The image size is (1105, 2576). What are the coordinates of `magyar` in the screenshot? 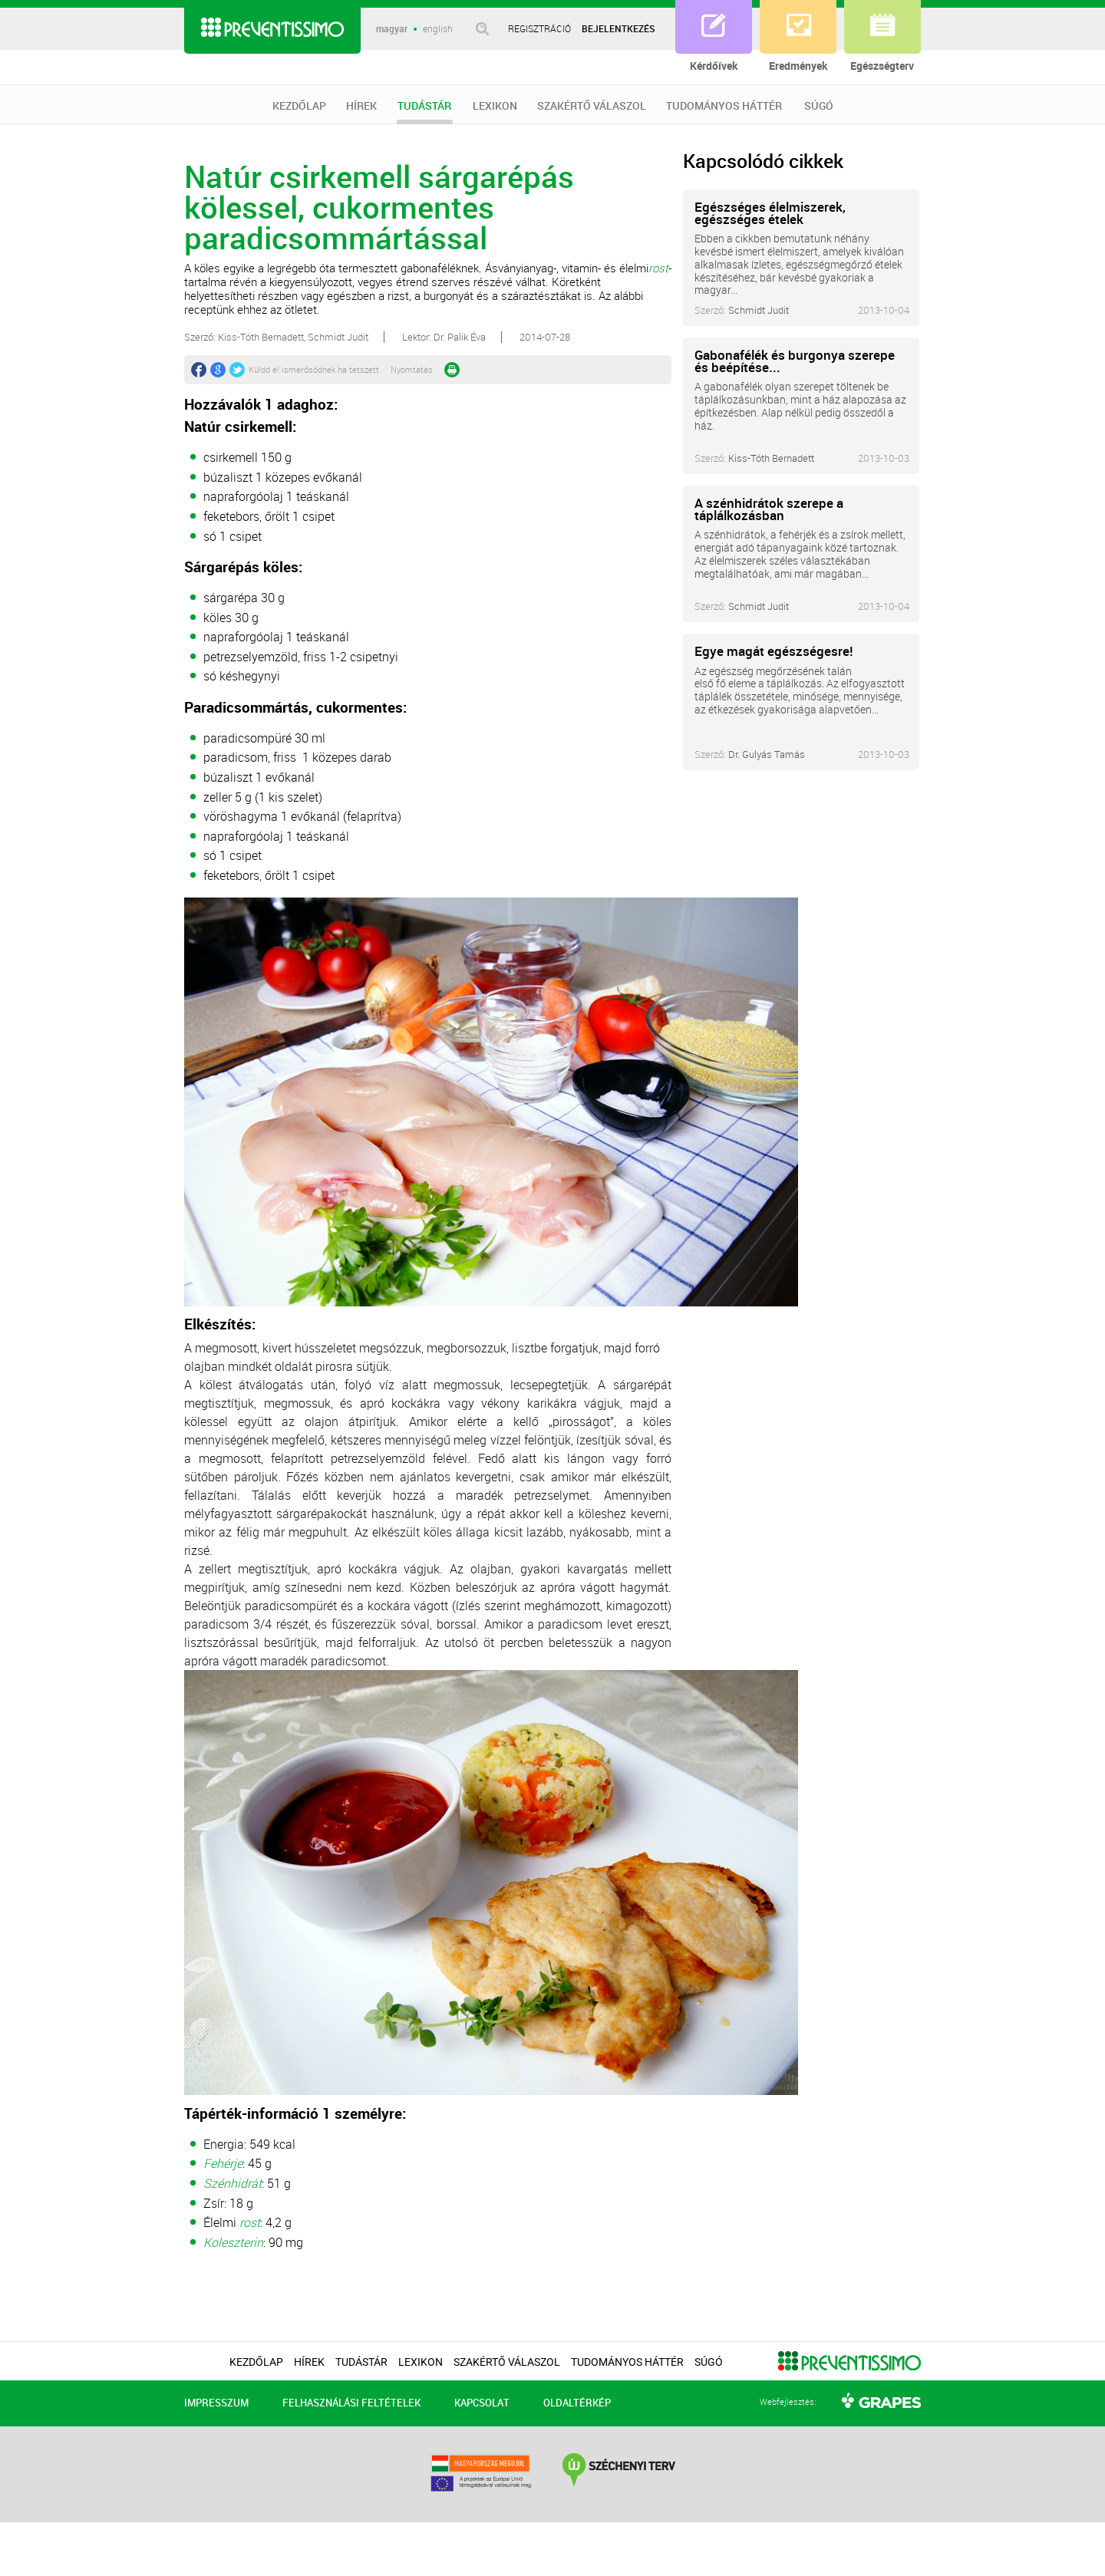 It's located at (391, 29).